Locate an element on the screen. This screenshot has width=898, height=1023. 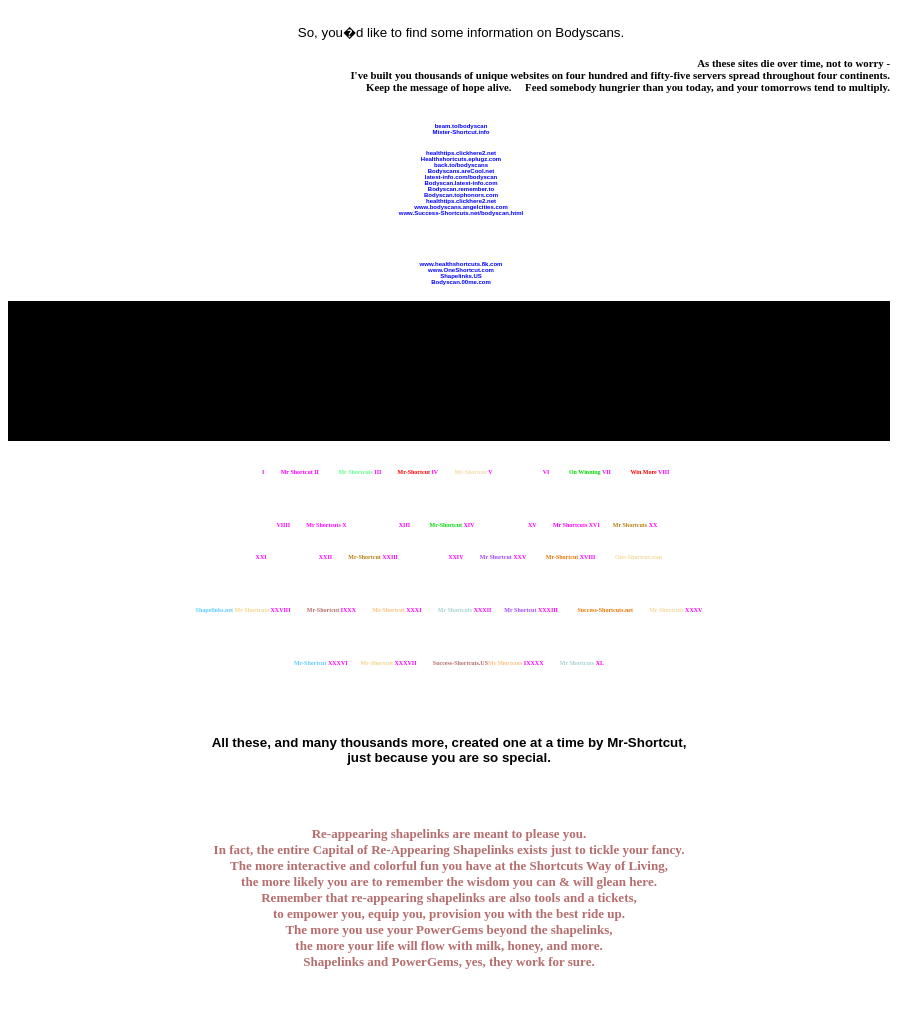
XXXVI is located at coordinates (321, 663).